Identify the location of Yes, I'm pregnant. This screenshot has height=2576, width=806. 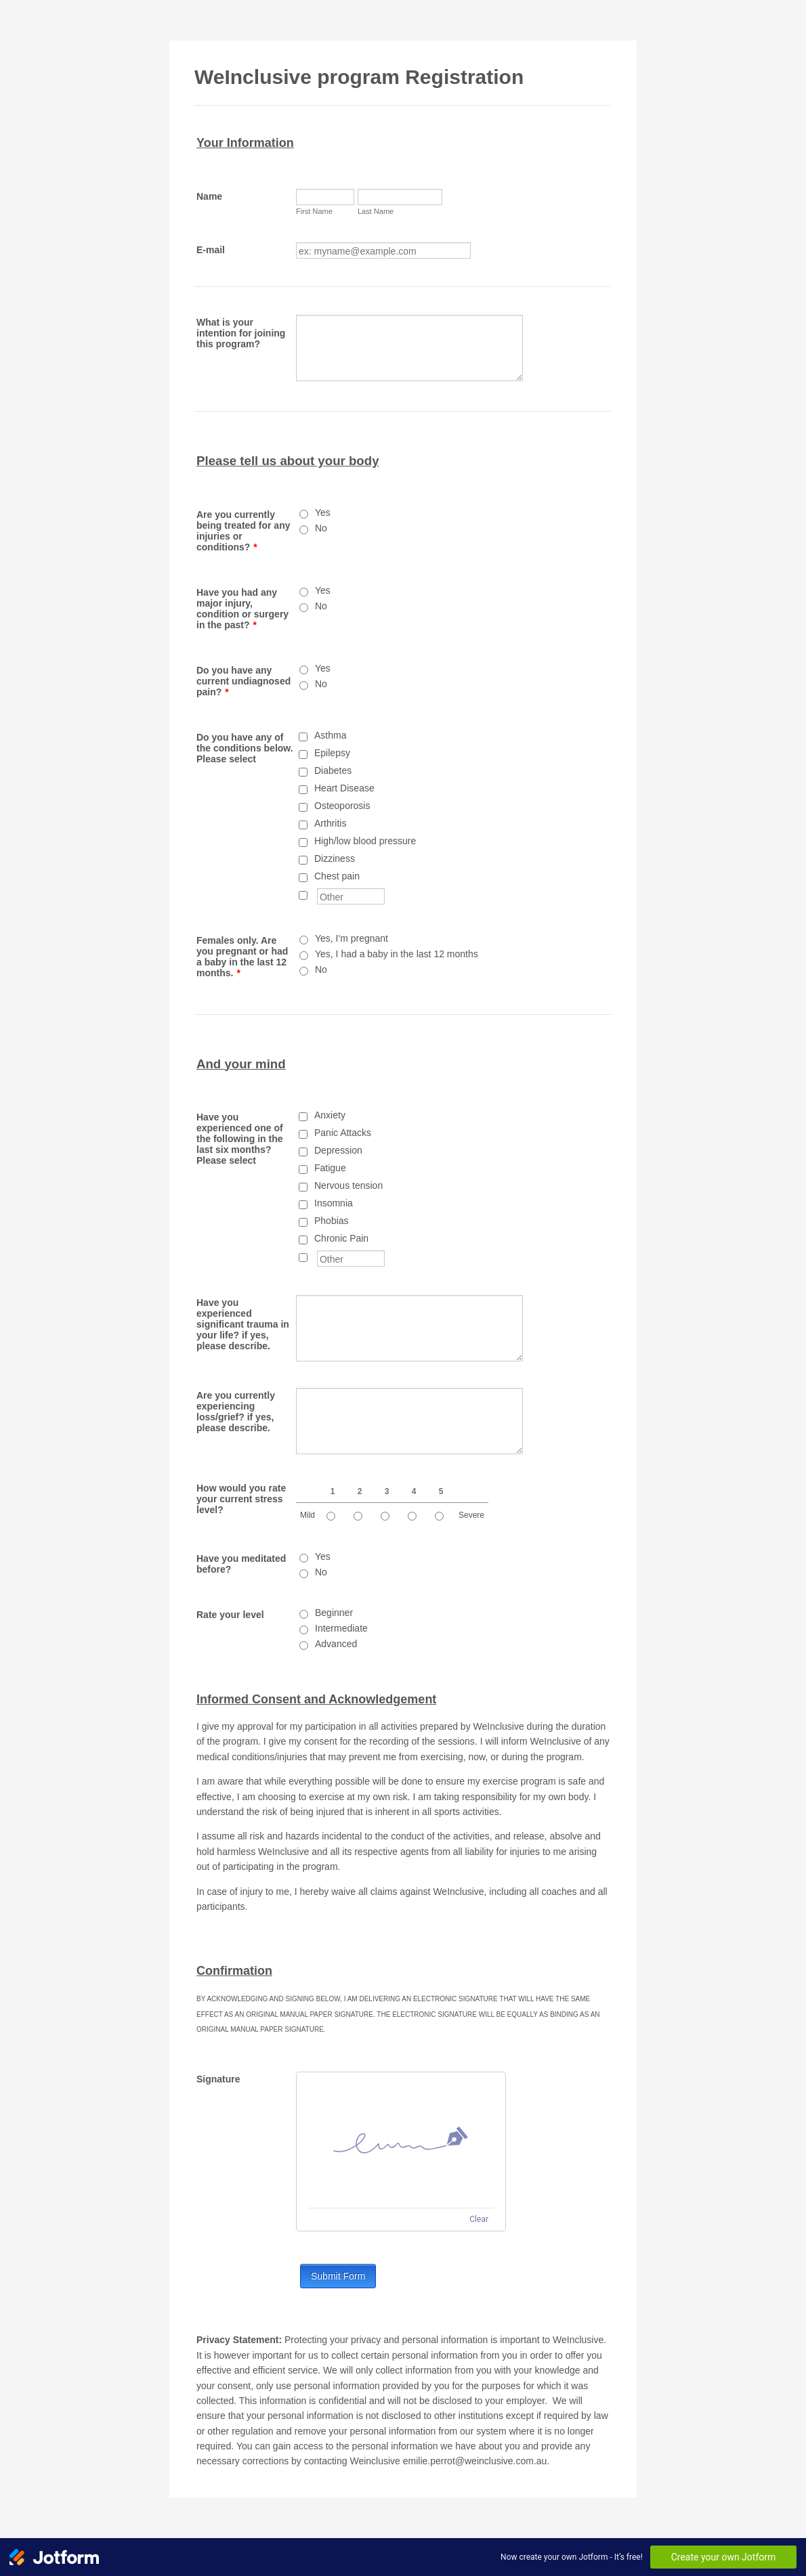
(351, 938).